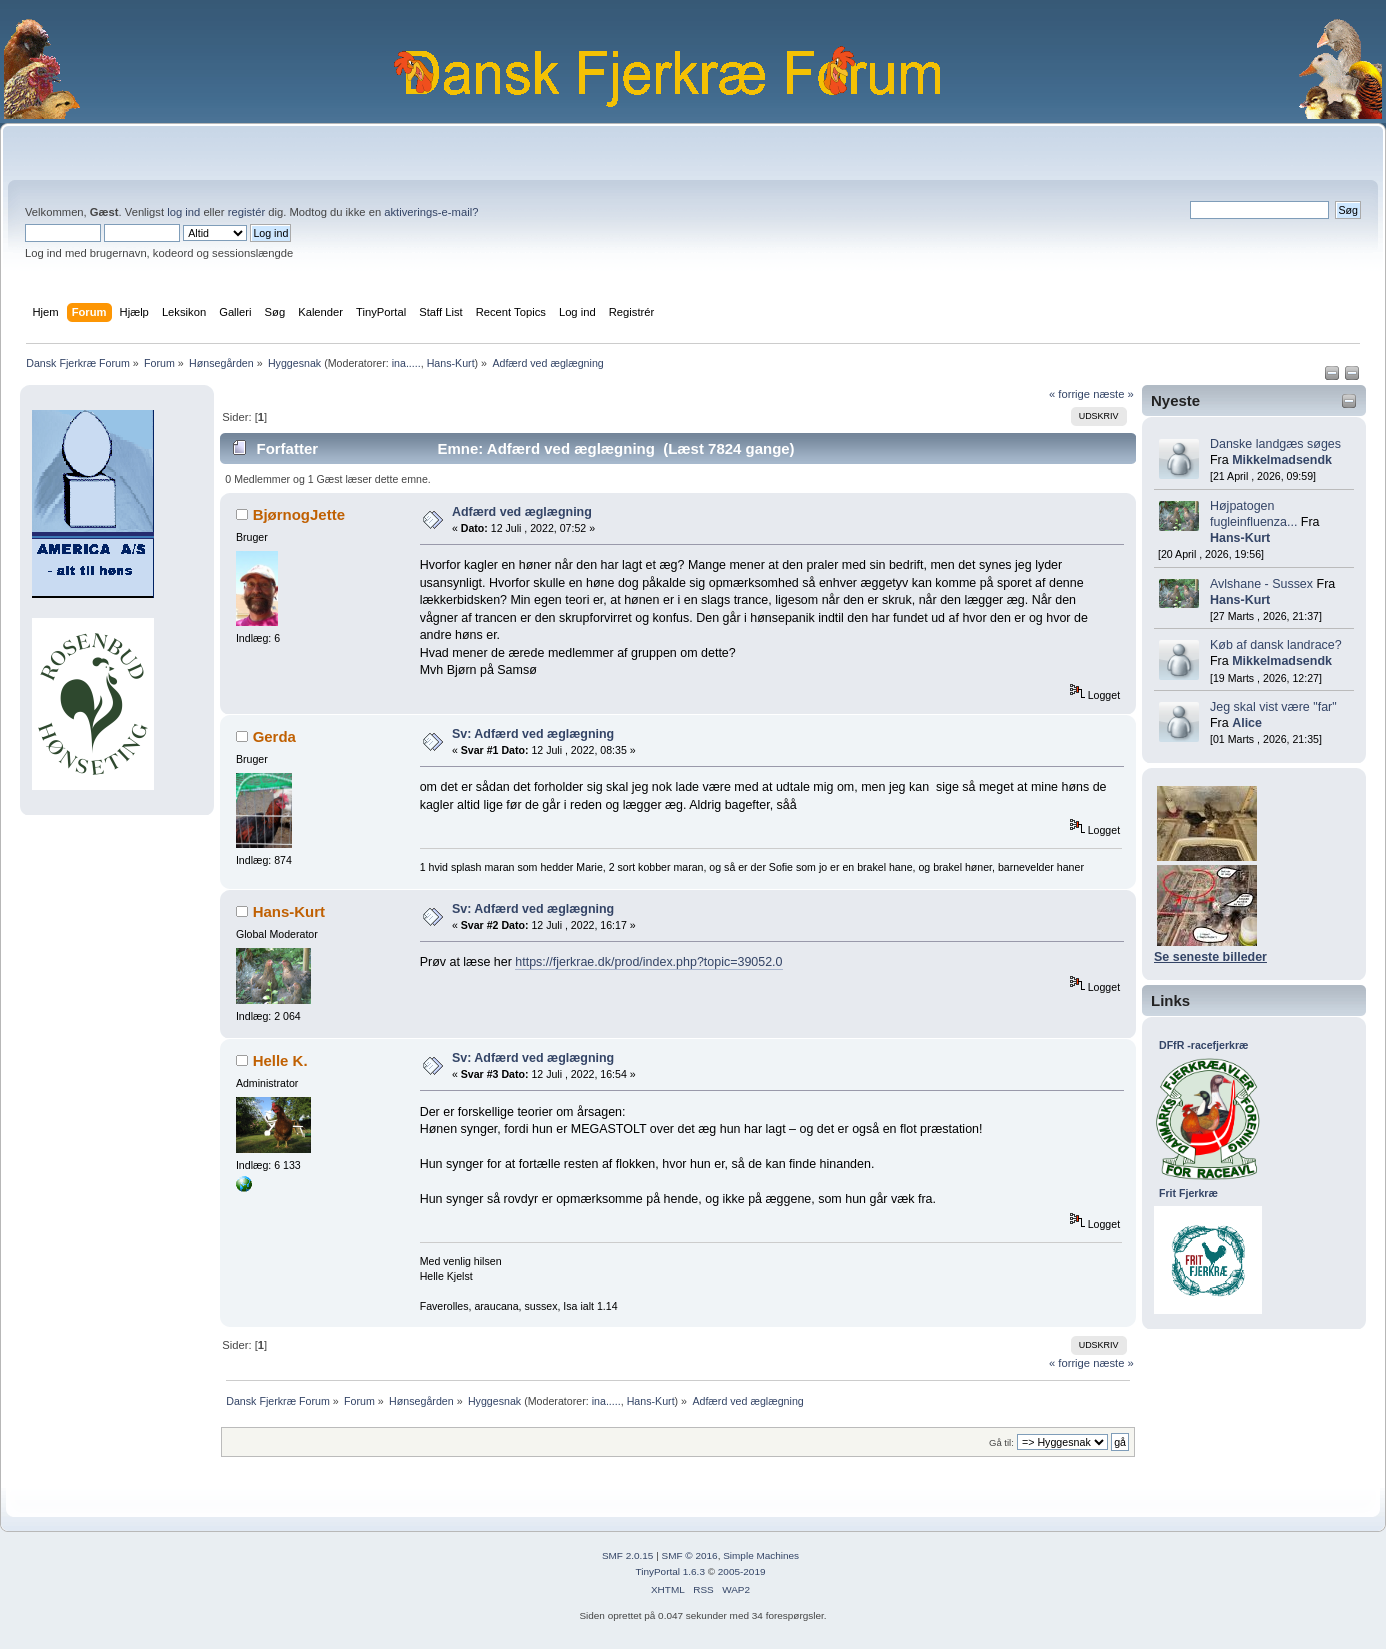  Describe the element at coordinates (669, 1571) in the screenshot. I see `TinyPortal 1.6.3` at that location.